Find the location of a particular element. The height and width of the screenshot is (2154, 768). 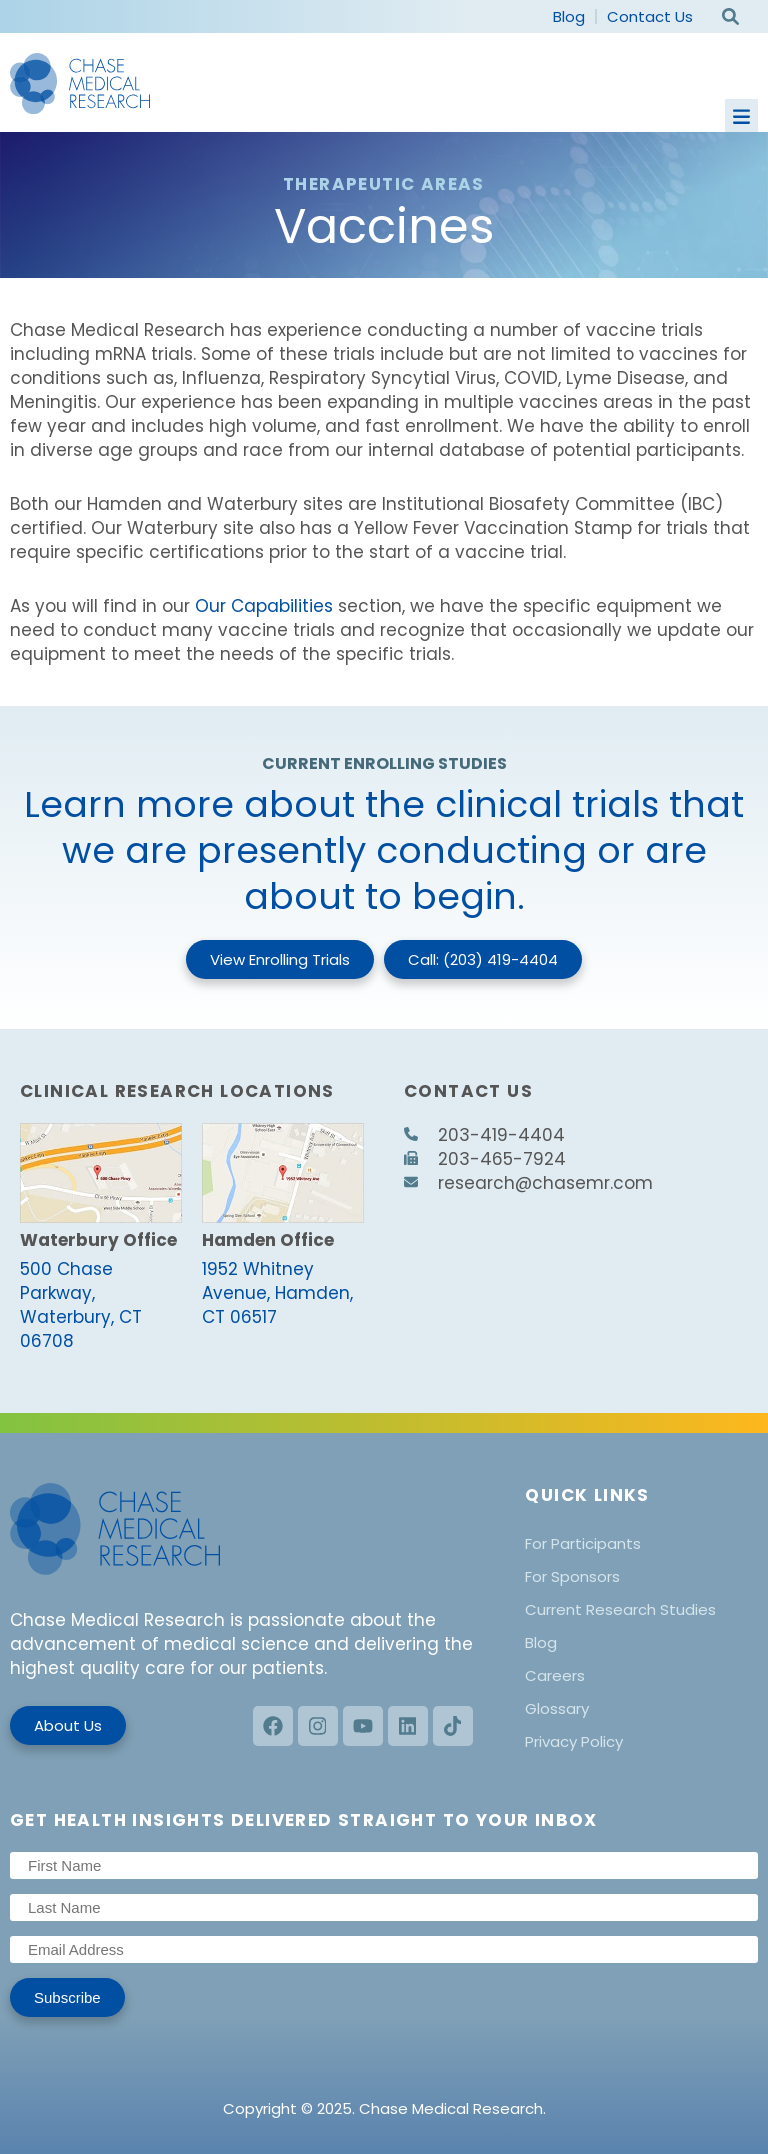

About Us is located at coordinates (68, 1725).